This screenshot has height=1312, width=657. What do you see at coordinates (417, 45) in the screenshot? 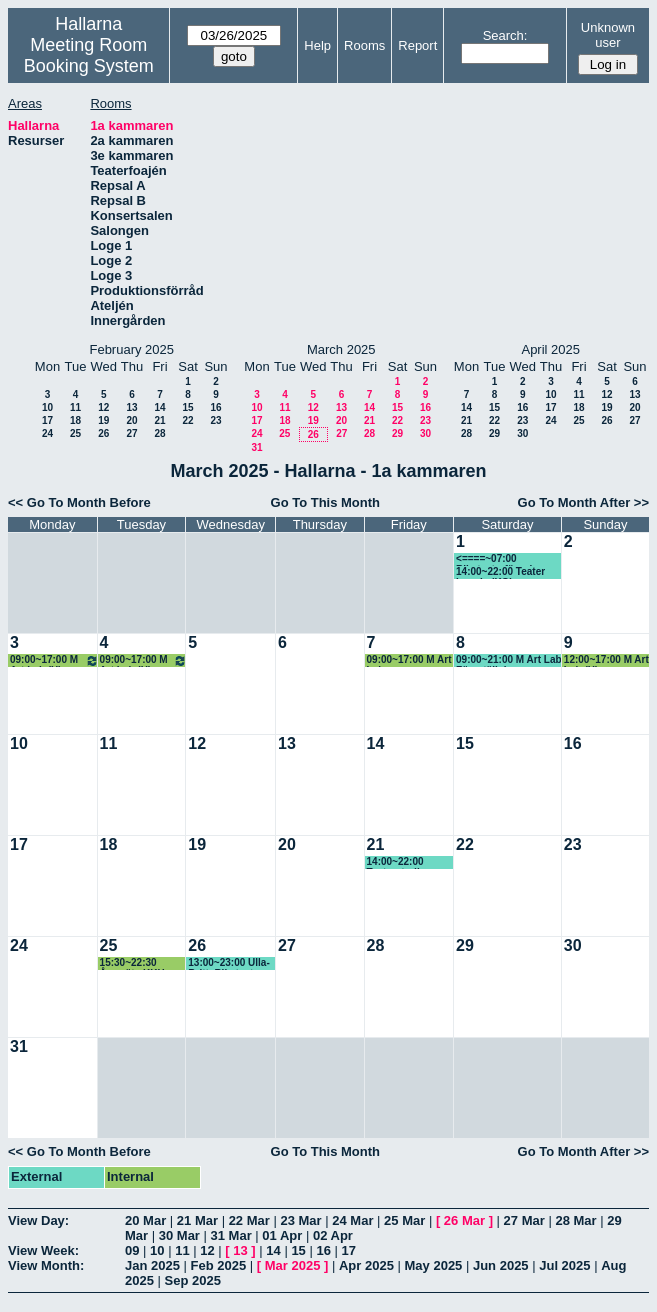
I see `Report` at bounding box center [417, 45].